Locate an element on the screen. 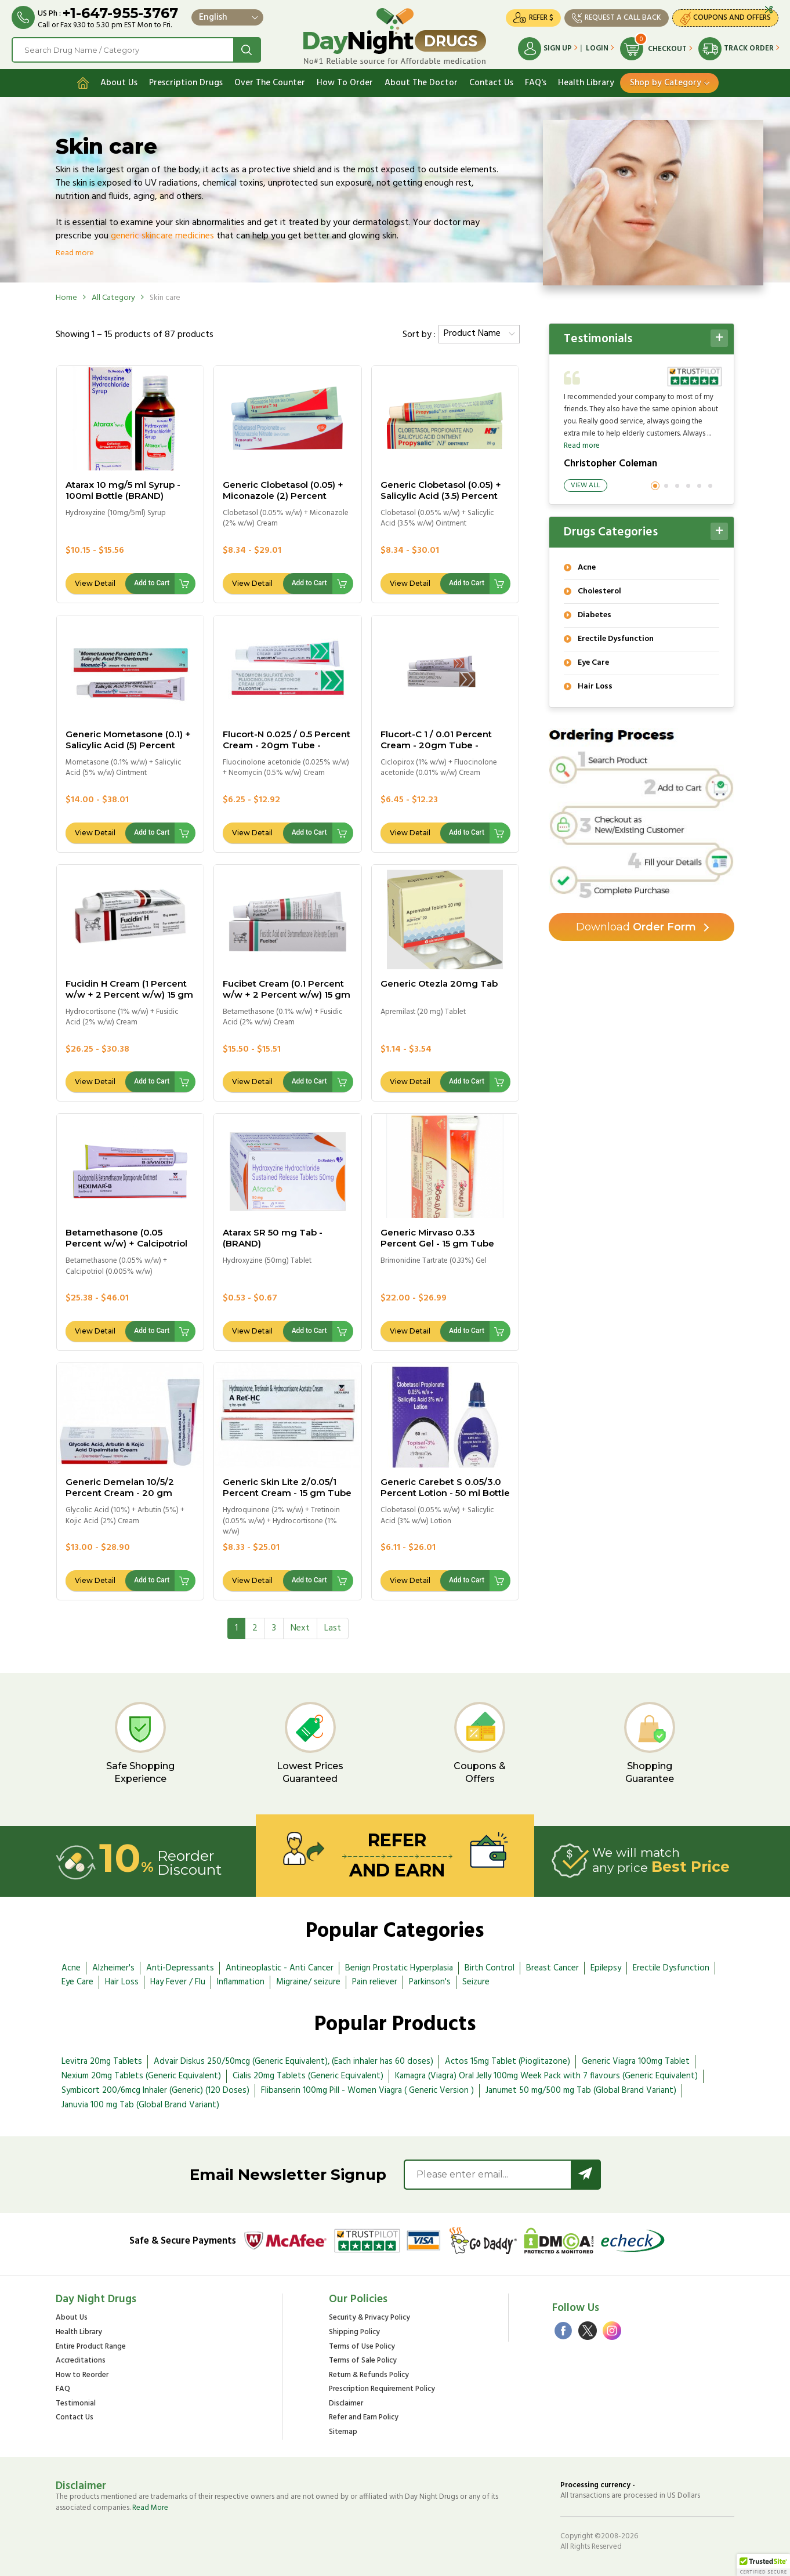  Security & Privacy Policy is located at coordinates (369, 2318).